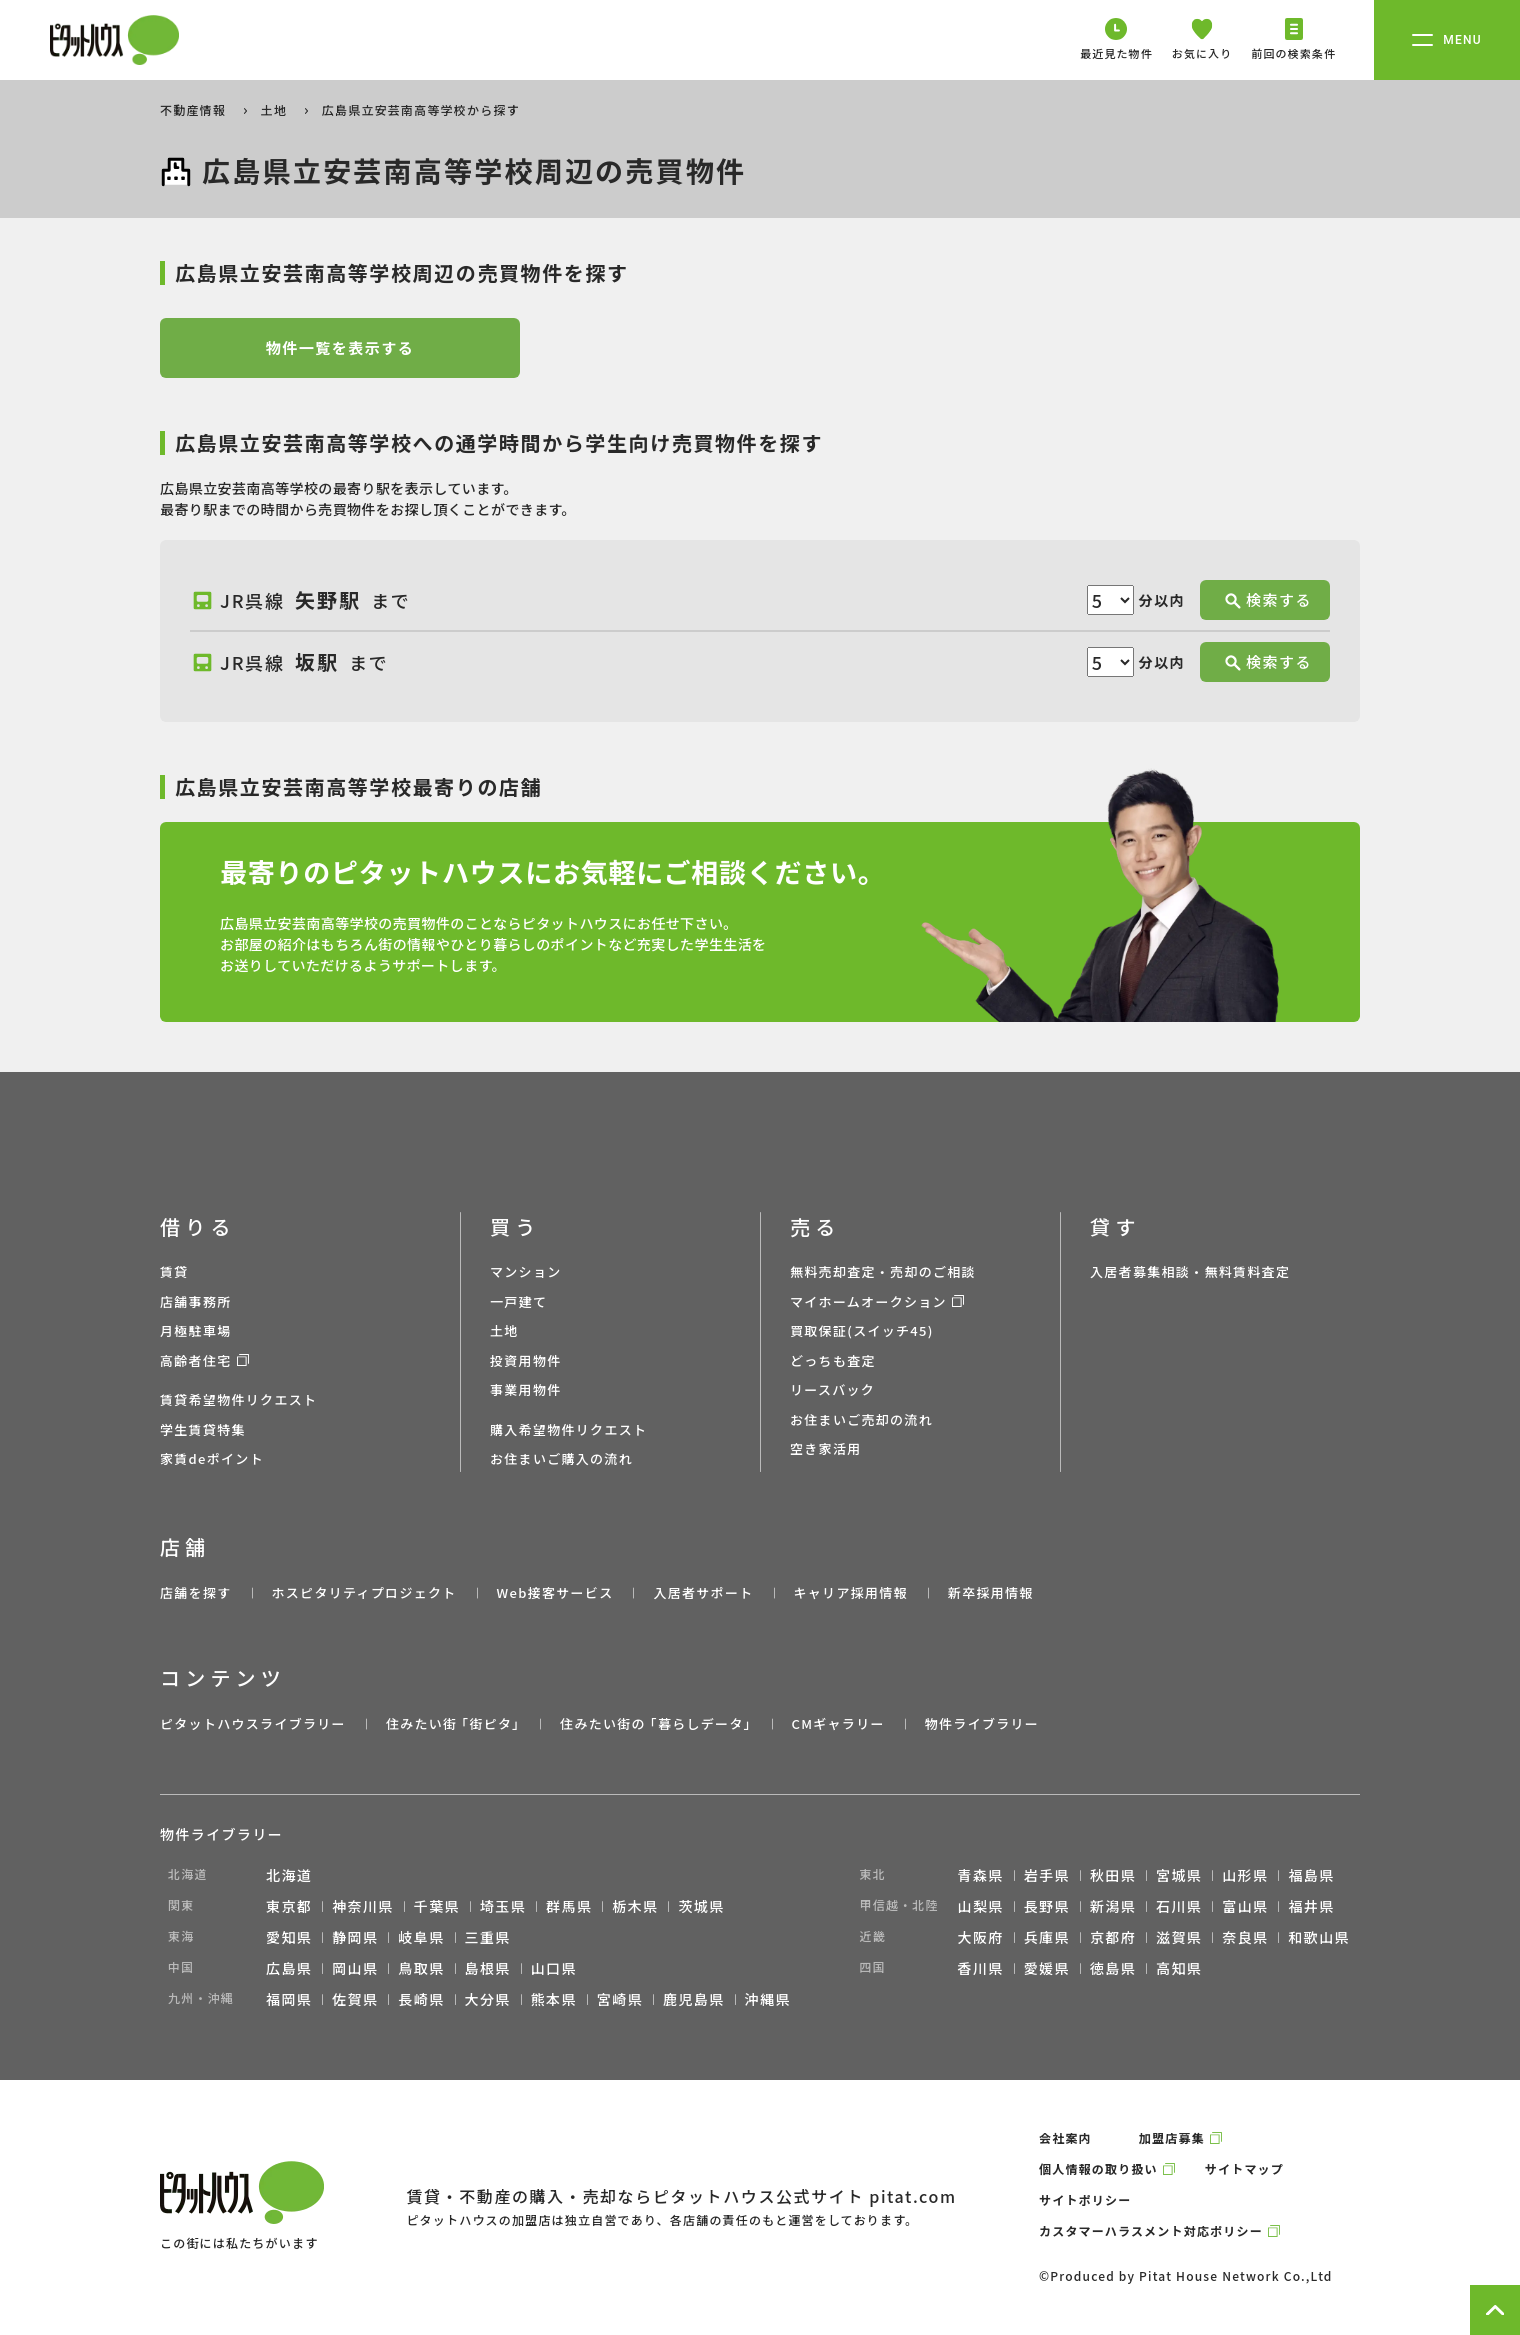 The image size is (1520, 2335). Describe the element at coordinates (1172, 2137) in the screenshot. I see `加盟店募集` at that location.